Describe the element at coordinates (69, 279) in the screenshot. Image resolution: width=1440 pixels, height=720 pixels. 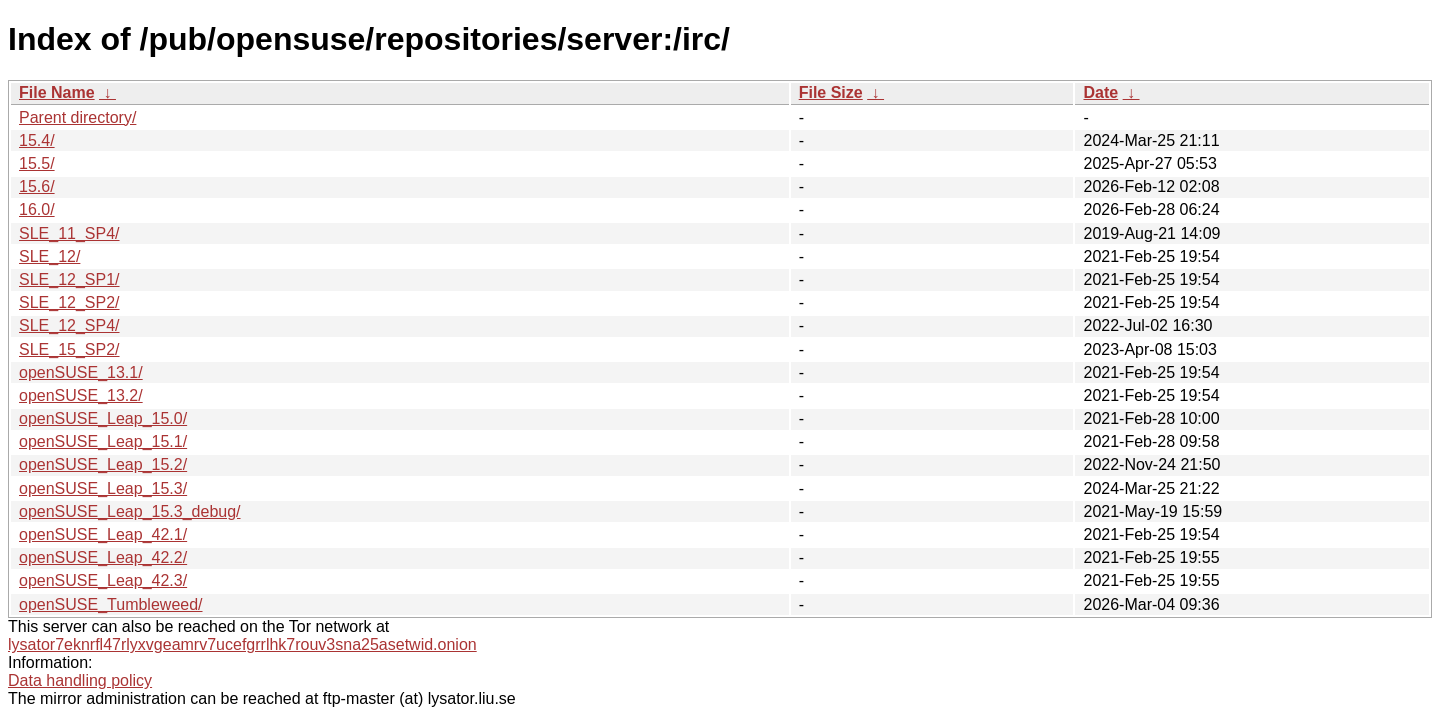
I see `SLE_12_SP1/` at that location.